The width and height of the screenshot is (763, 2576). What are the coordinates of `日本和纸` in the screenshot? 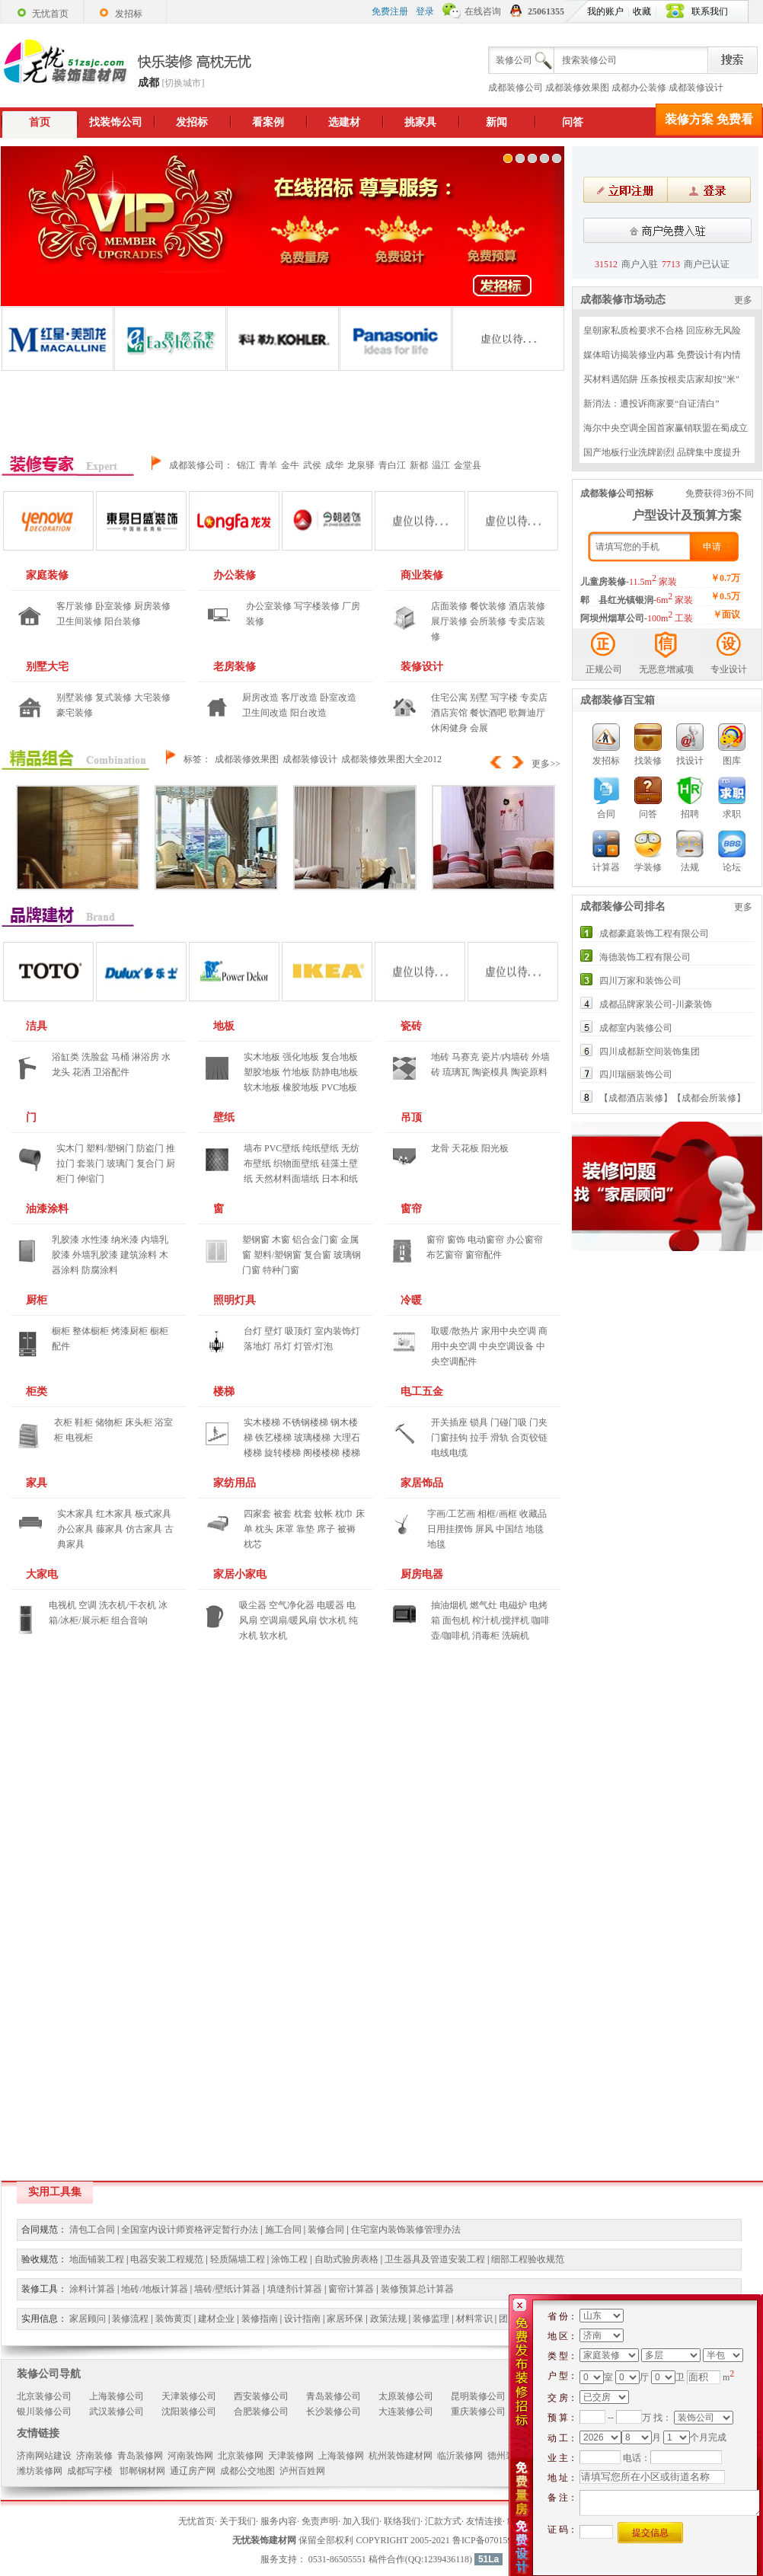 It's located at (339, 1178).